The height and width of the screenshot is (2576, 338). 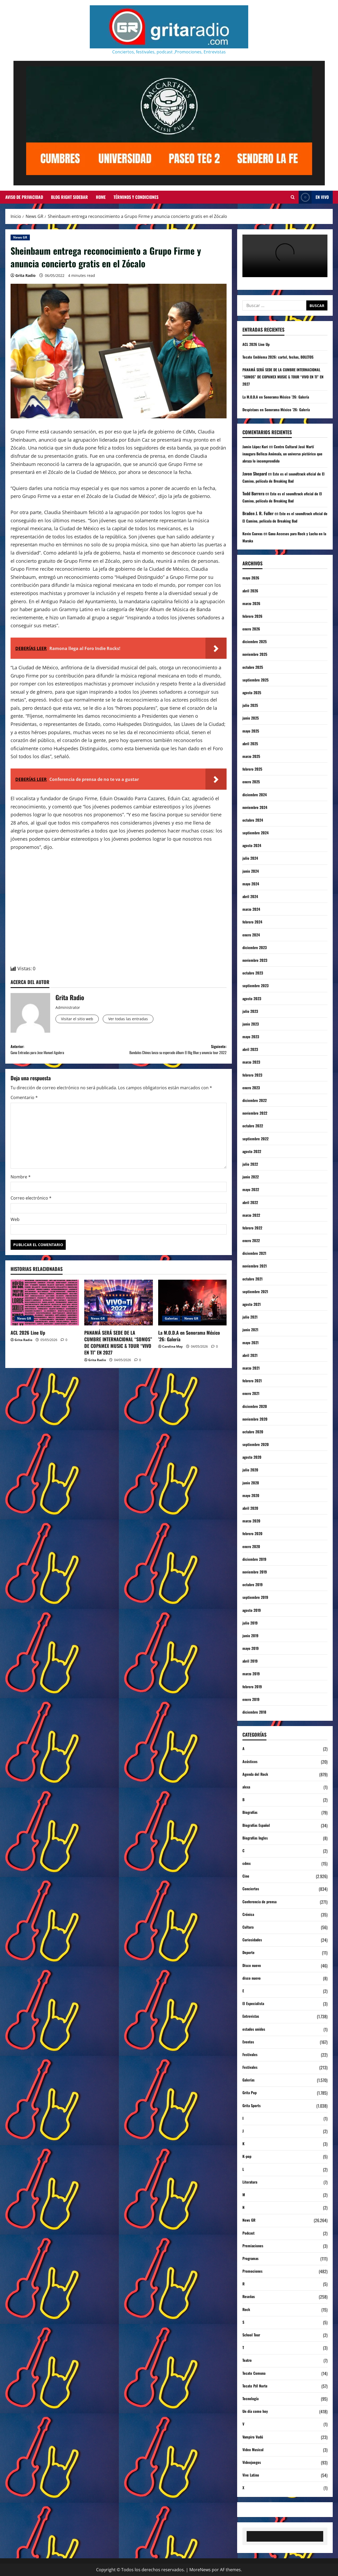 I want to click on Un día como hoy, so click(x=256, y=2411).